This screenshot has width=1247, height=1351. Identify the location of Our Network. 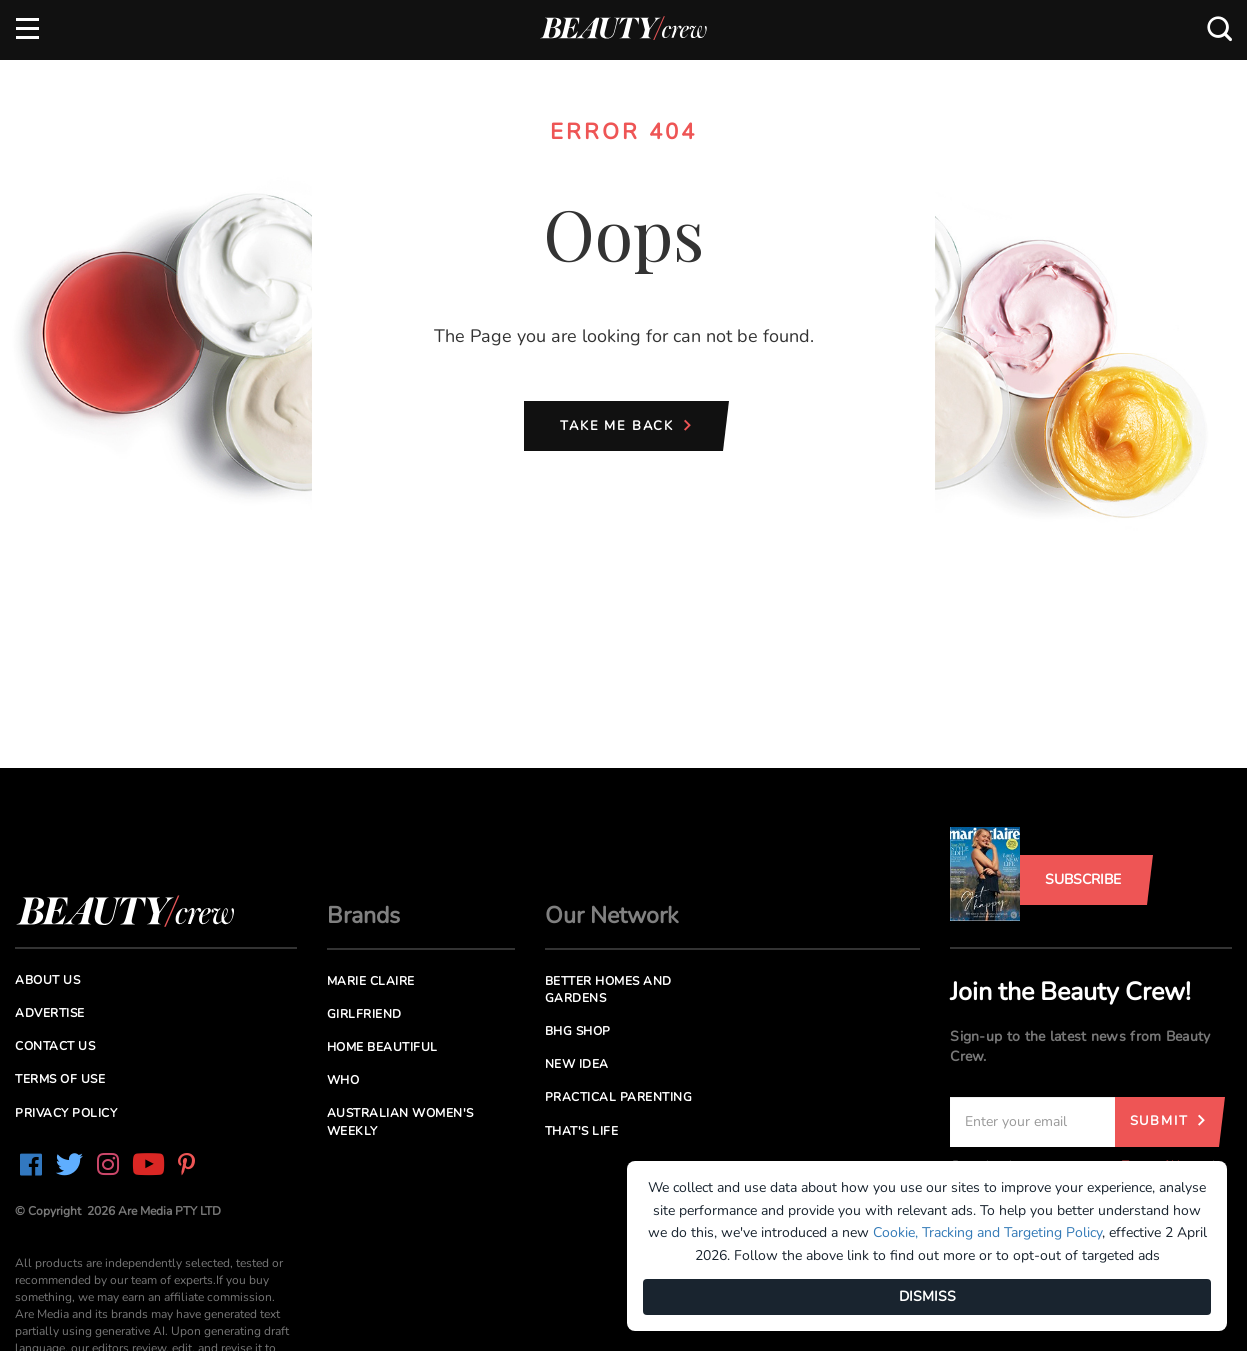
(612, 915).